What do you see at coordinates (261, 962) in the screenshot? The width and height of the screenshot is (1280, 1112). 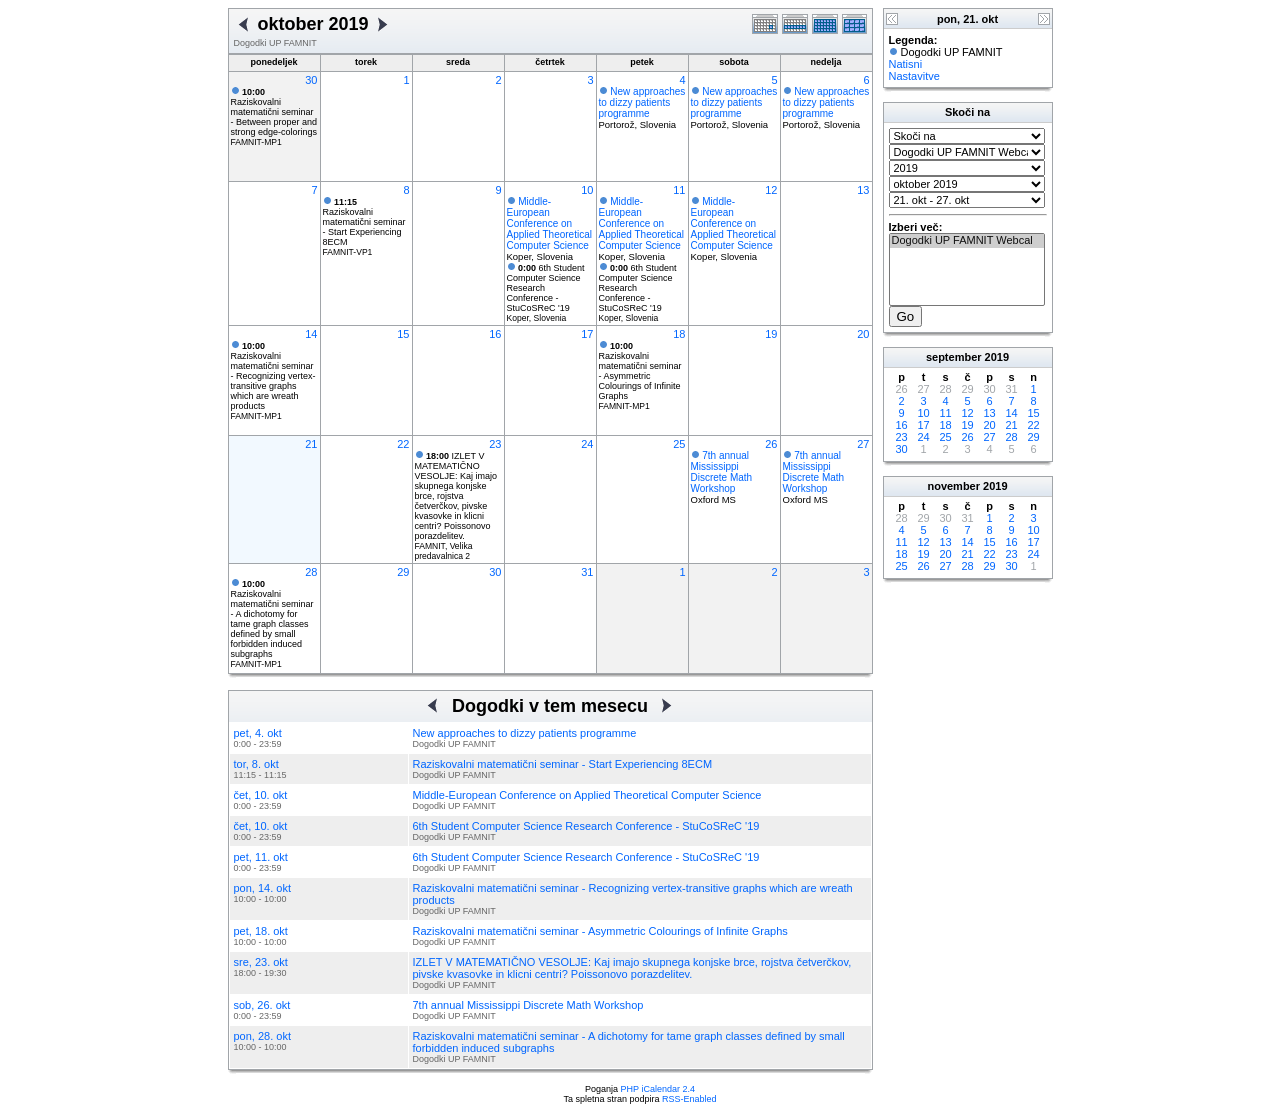 I see `sre, 23. okt` at bounding box center [261, 962].